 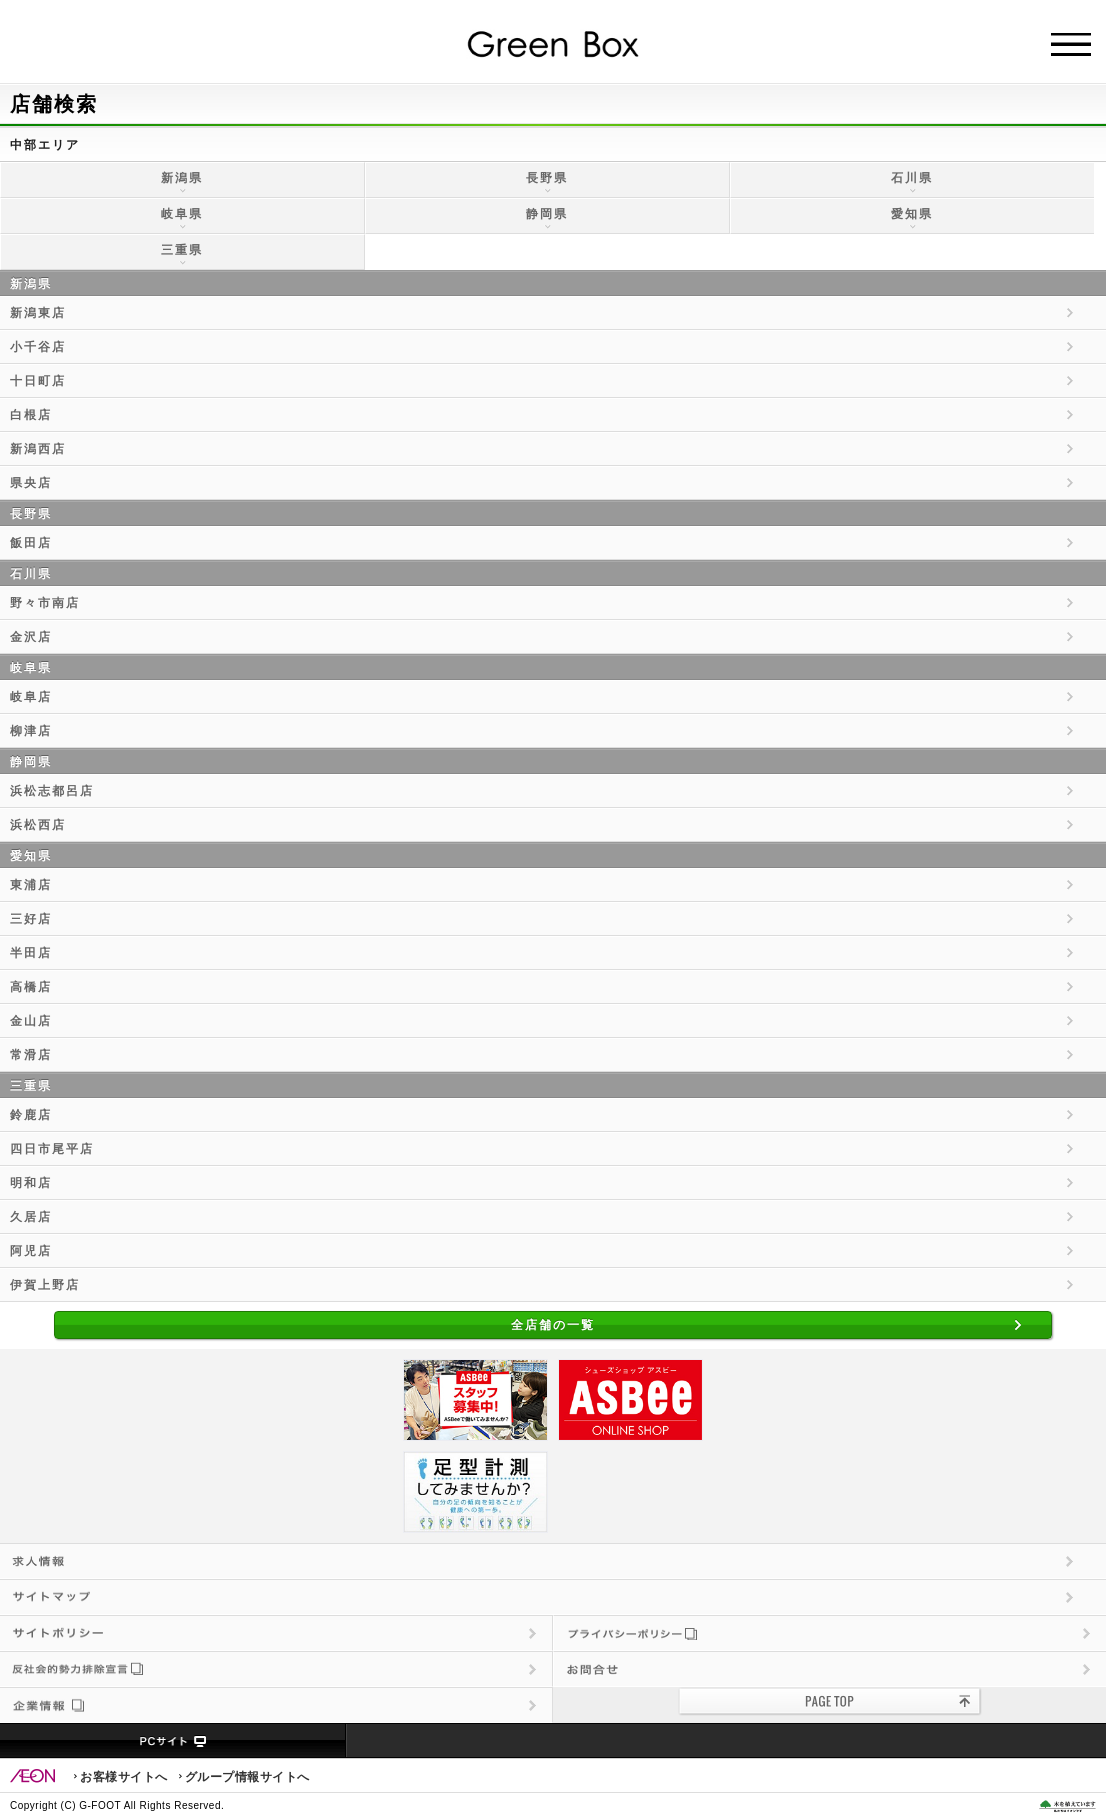 I want to click on EON, so click(x=33, y=1775).